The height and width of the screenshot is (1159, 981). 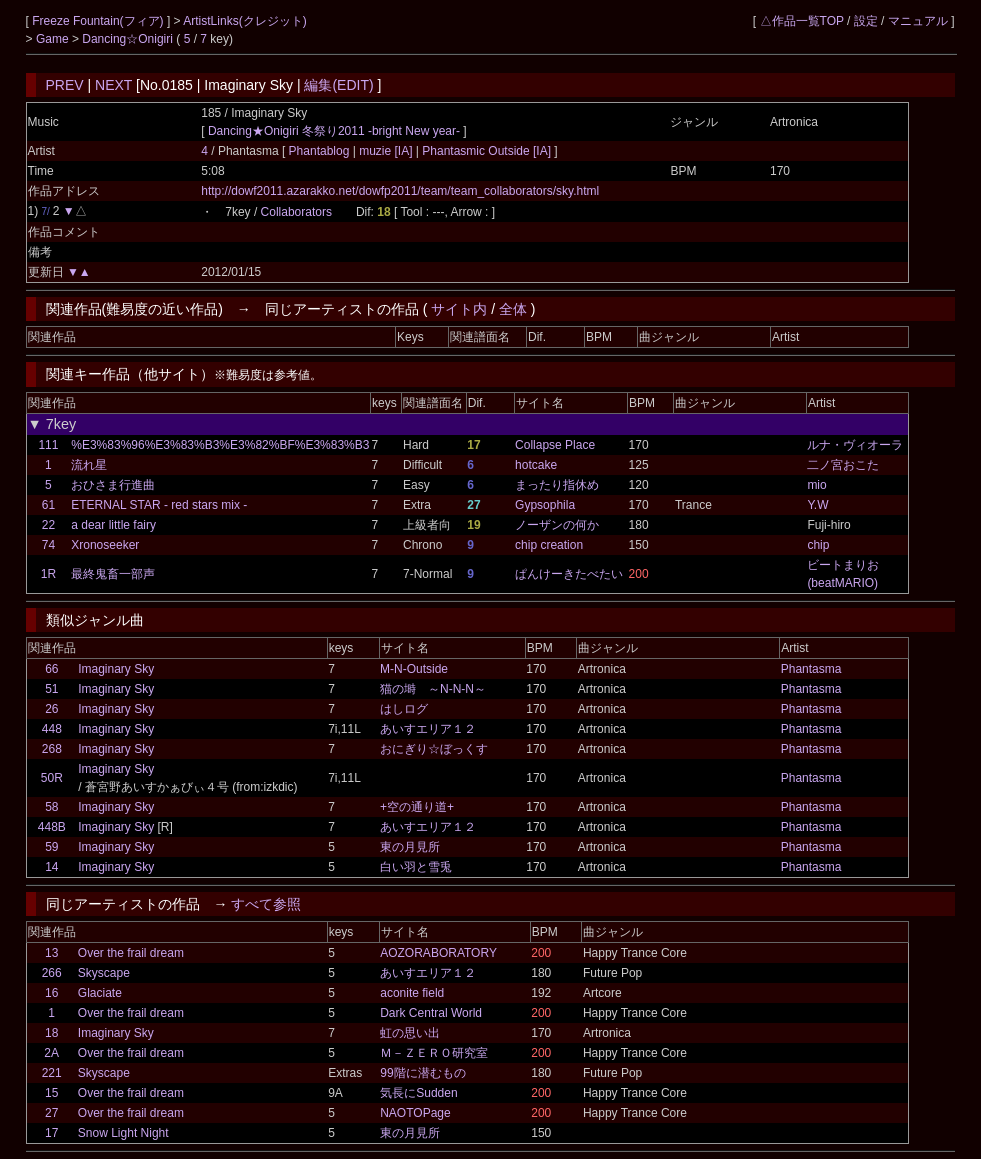 What do you see at coordinates (434, 749) in the screenshot?
I see `おにぎり☆ぼっくす` at bounding box center [434, 749].